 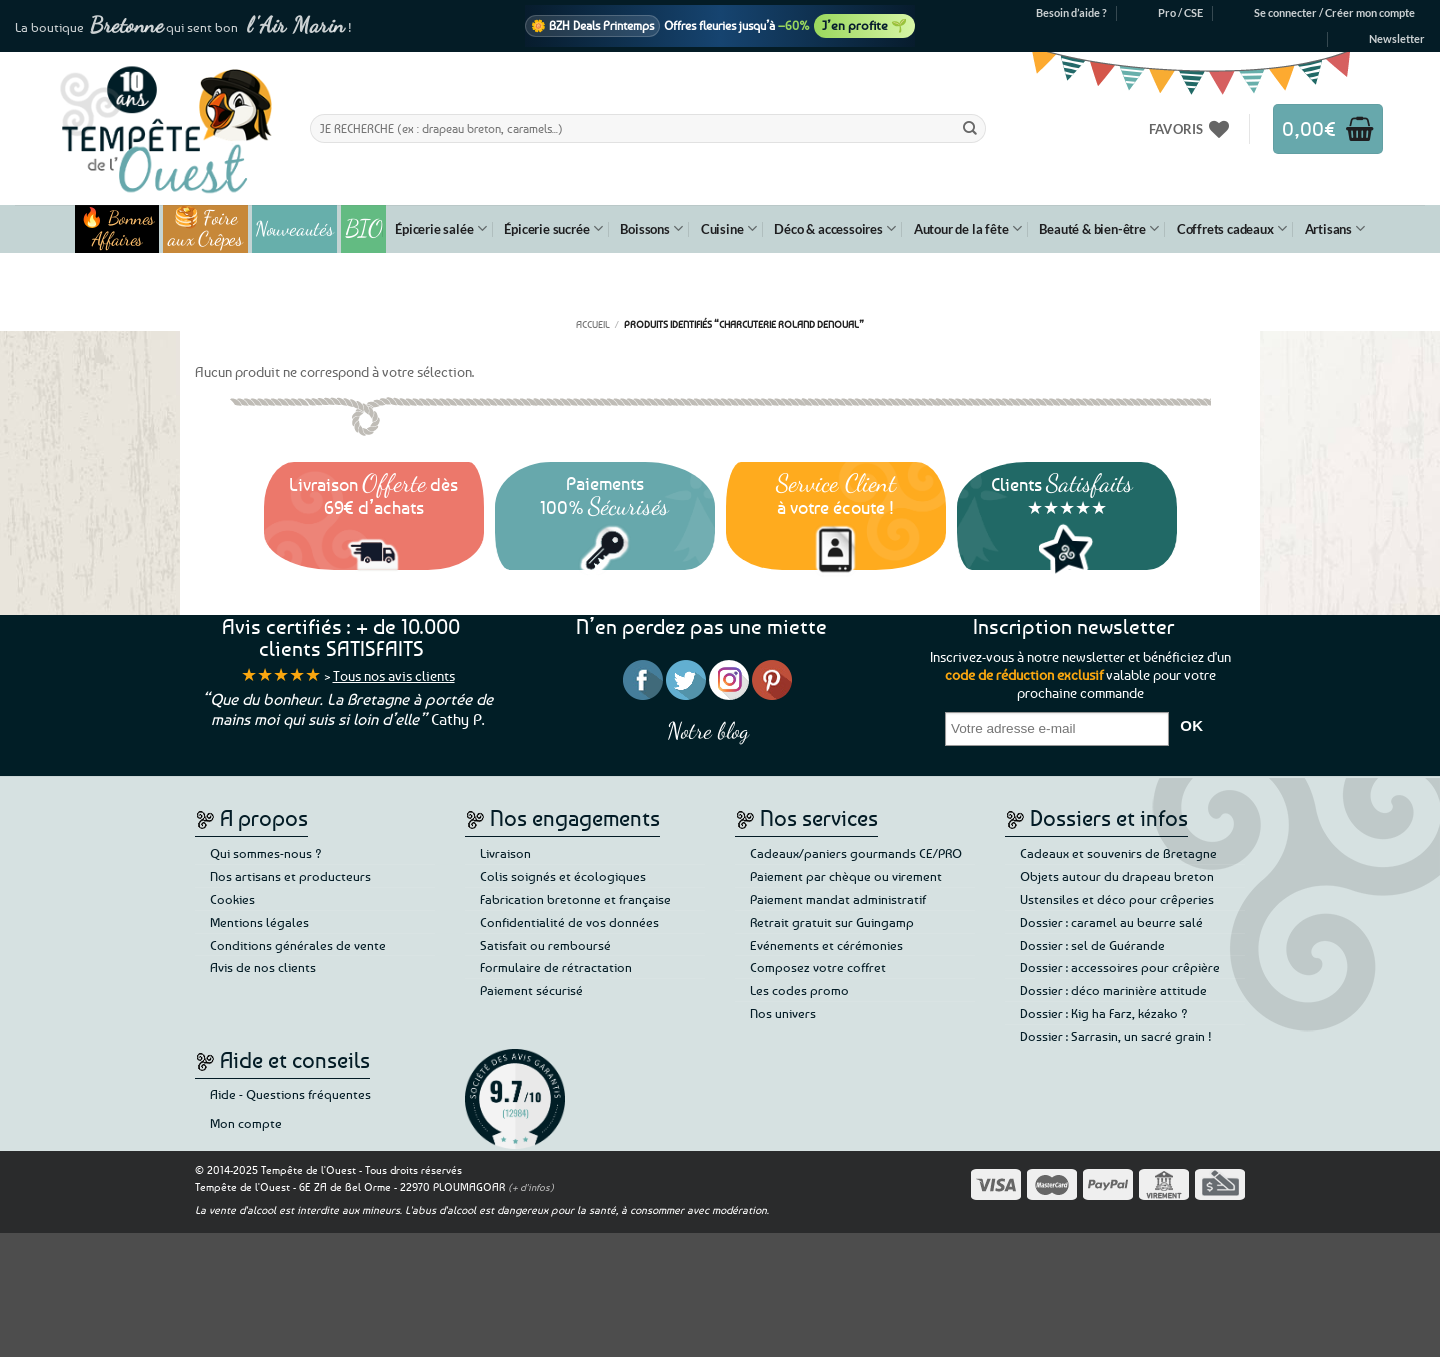 I want to click on Paiement mandat administratif, so click(x=838, y=899).